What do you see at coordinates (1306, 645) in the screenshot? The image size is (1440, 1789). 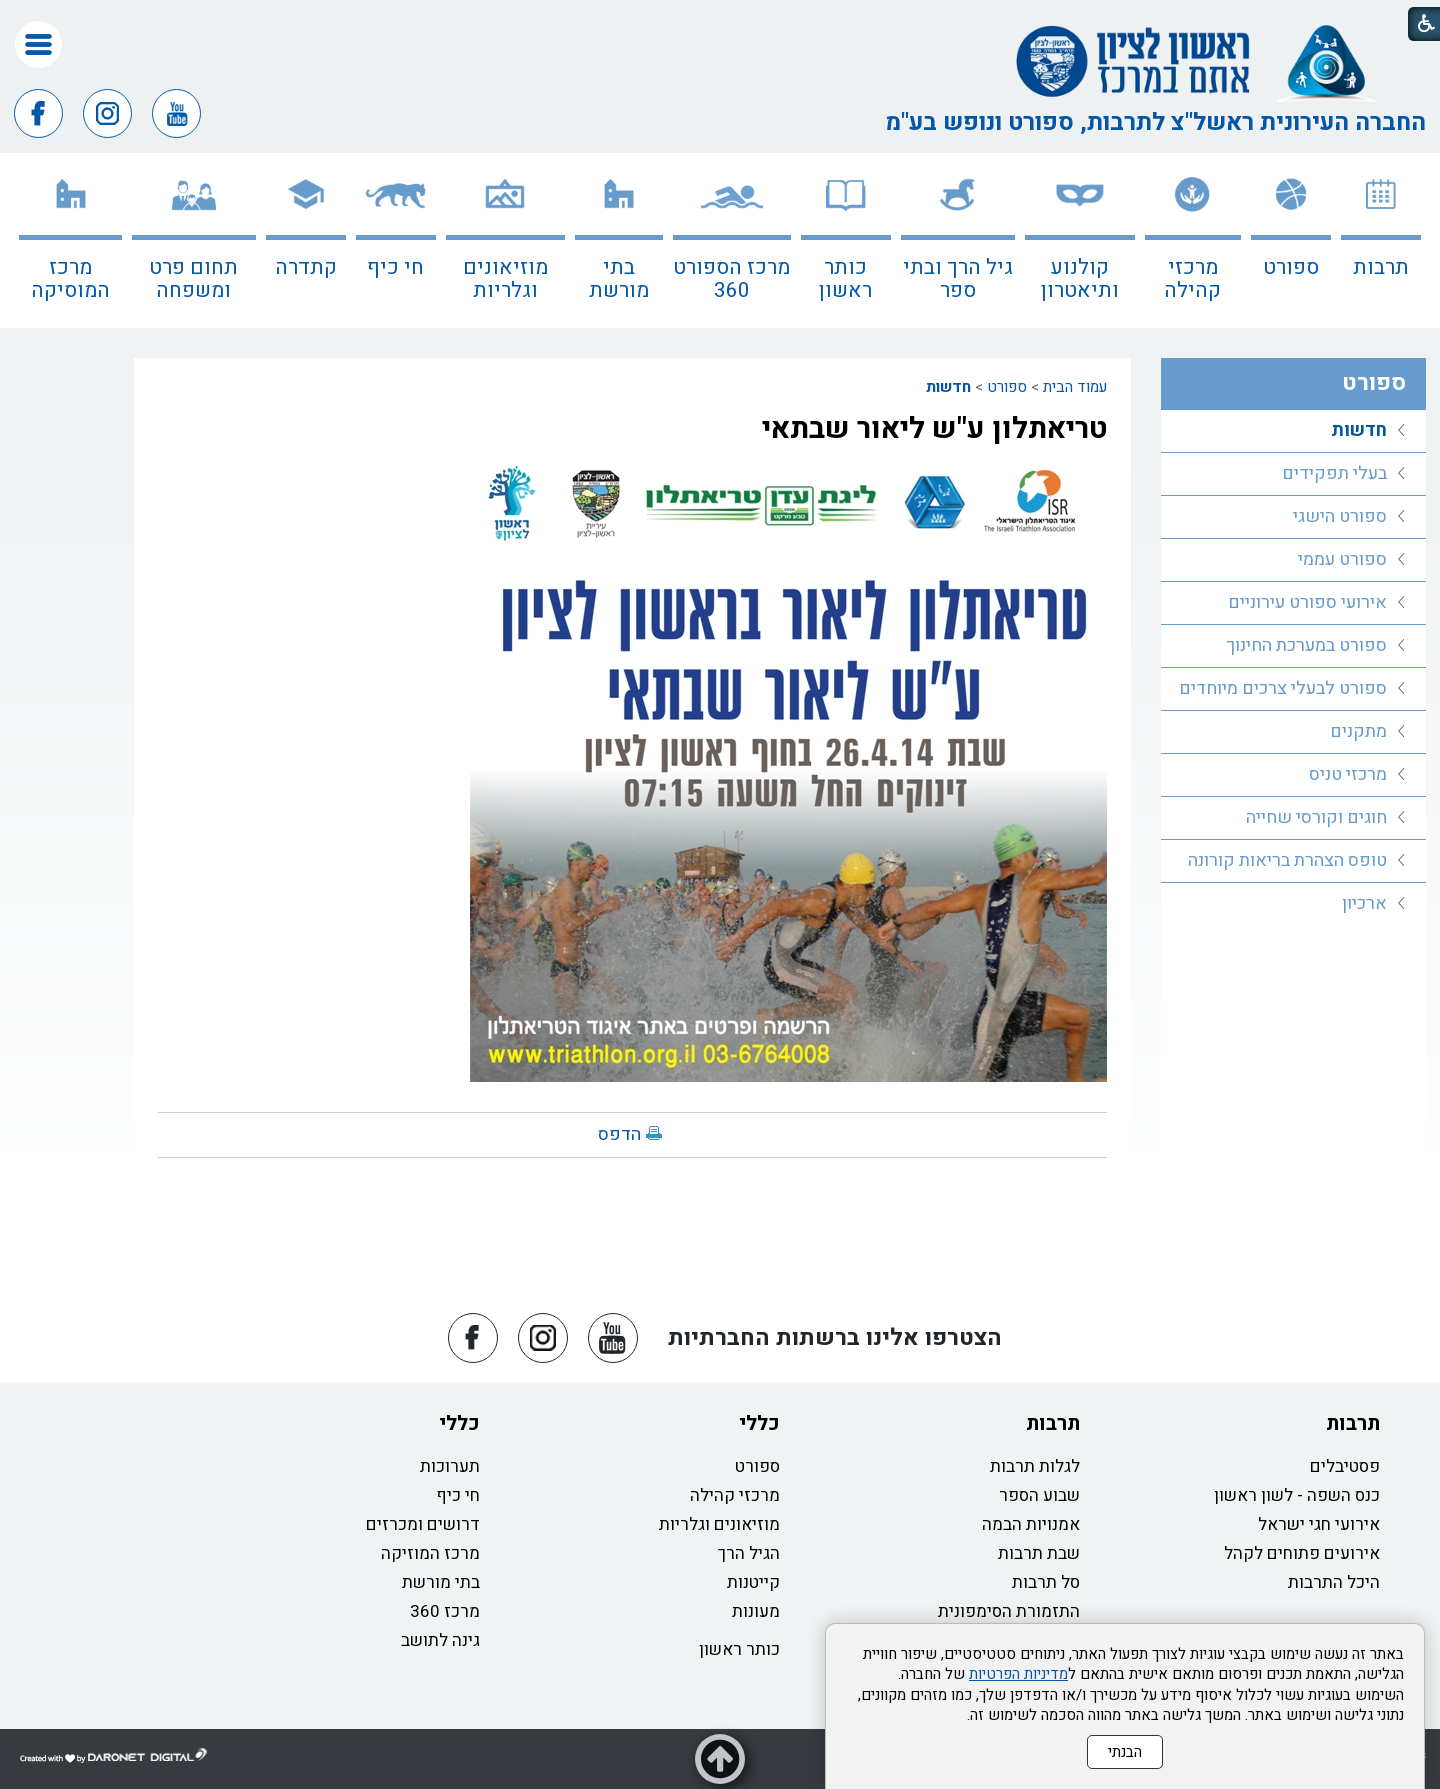 I see `ספורט במערכת החינוך` at bounding box center [1306, 645].